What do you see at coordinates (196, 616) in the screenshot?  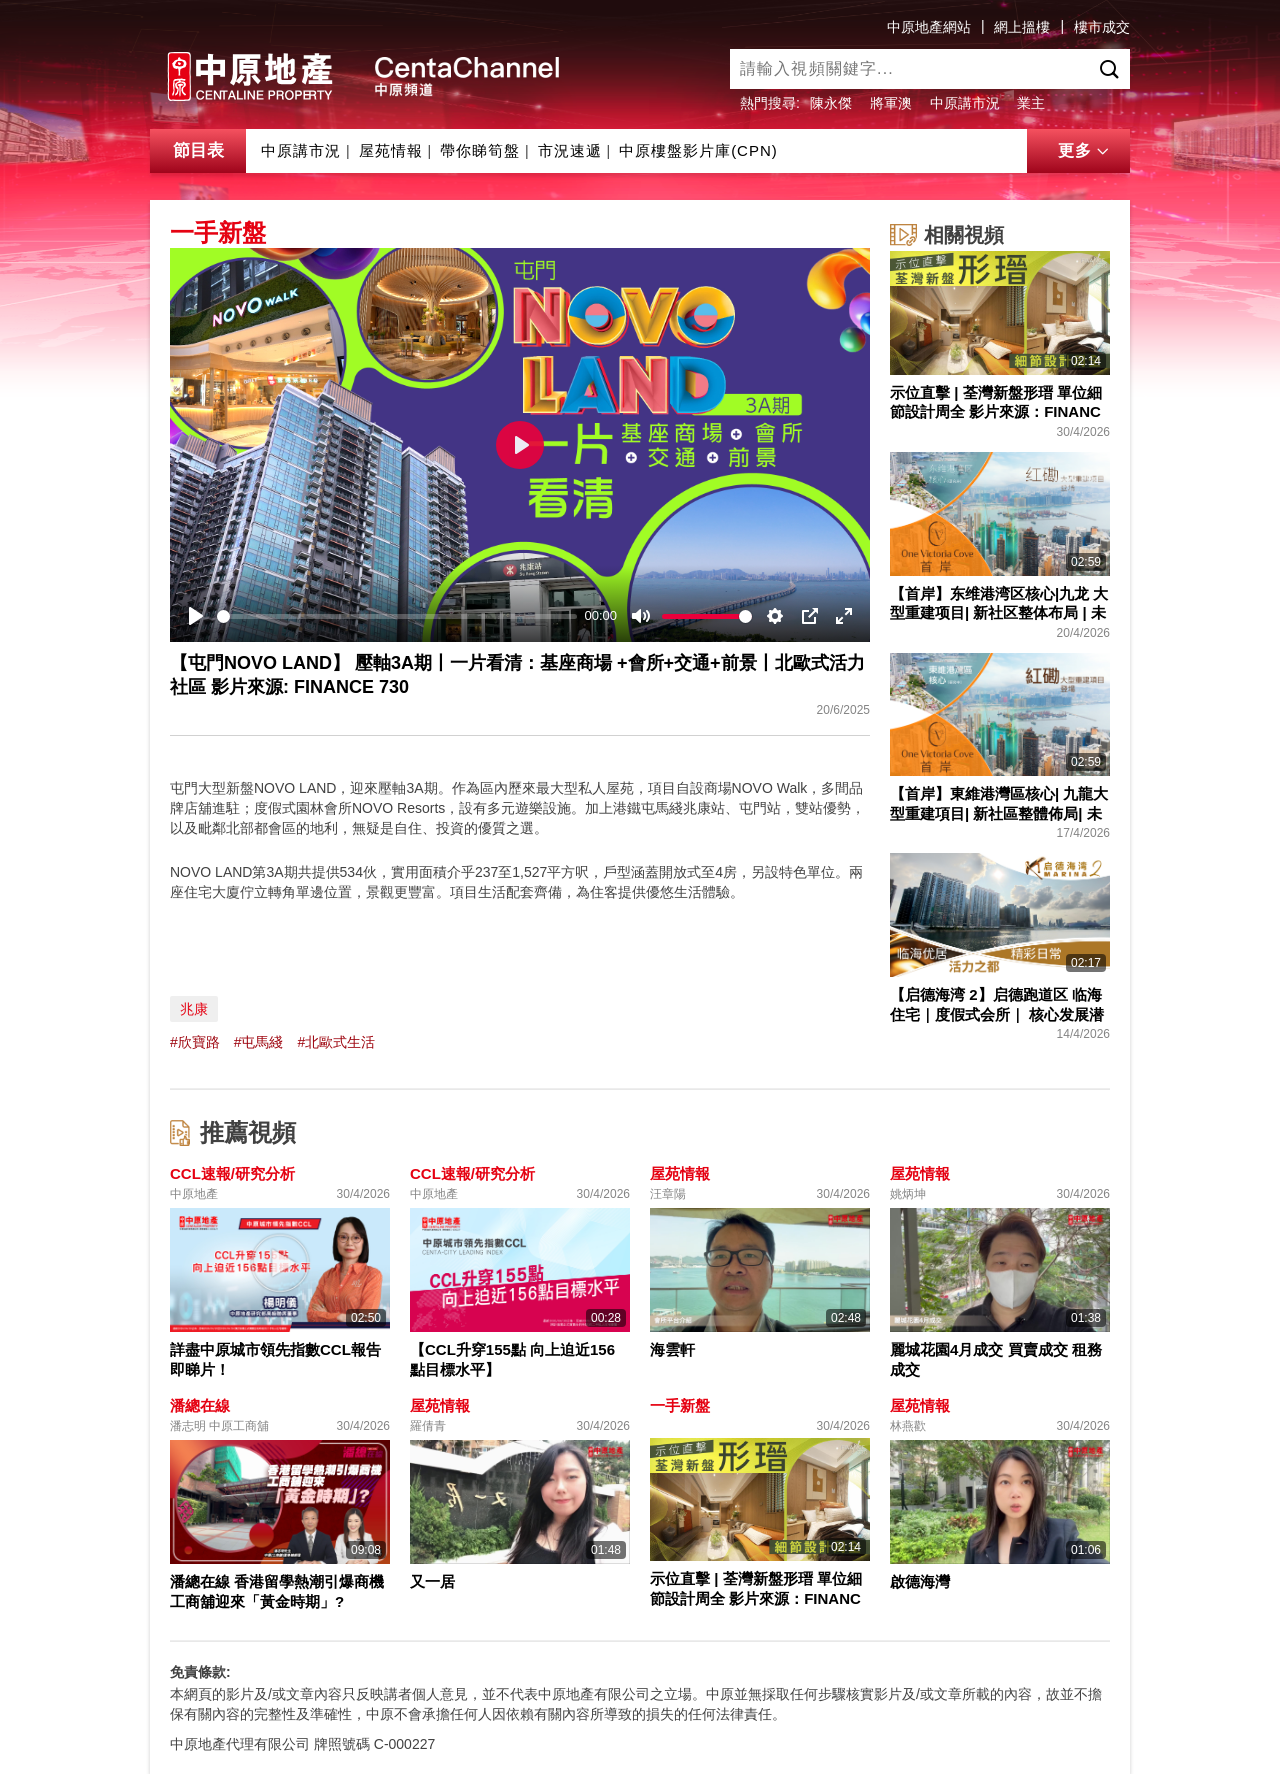 I see `[Play]` at bounding box center [196, 616].